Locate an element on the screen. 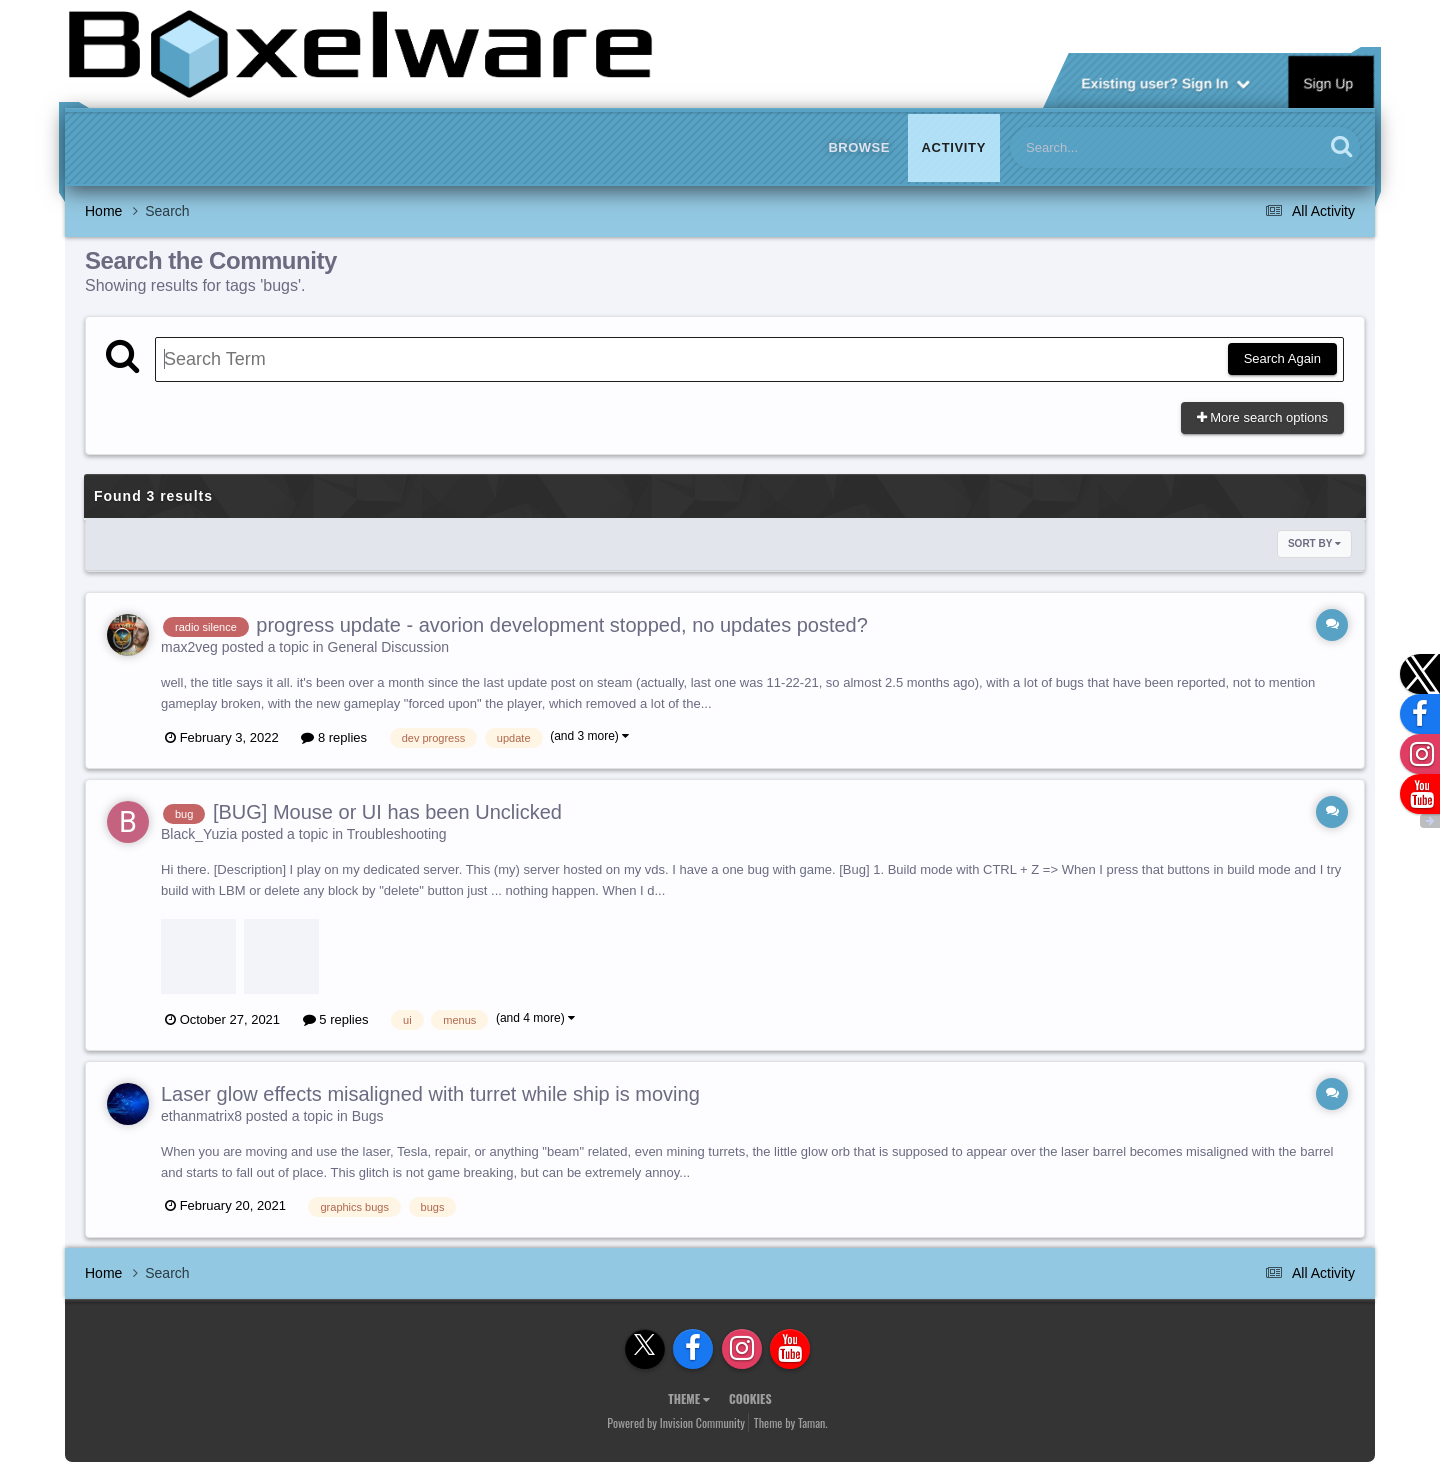 The height and width of the screenshot is (1482, 1440). Bugs is located at coordinates (368, 1116).